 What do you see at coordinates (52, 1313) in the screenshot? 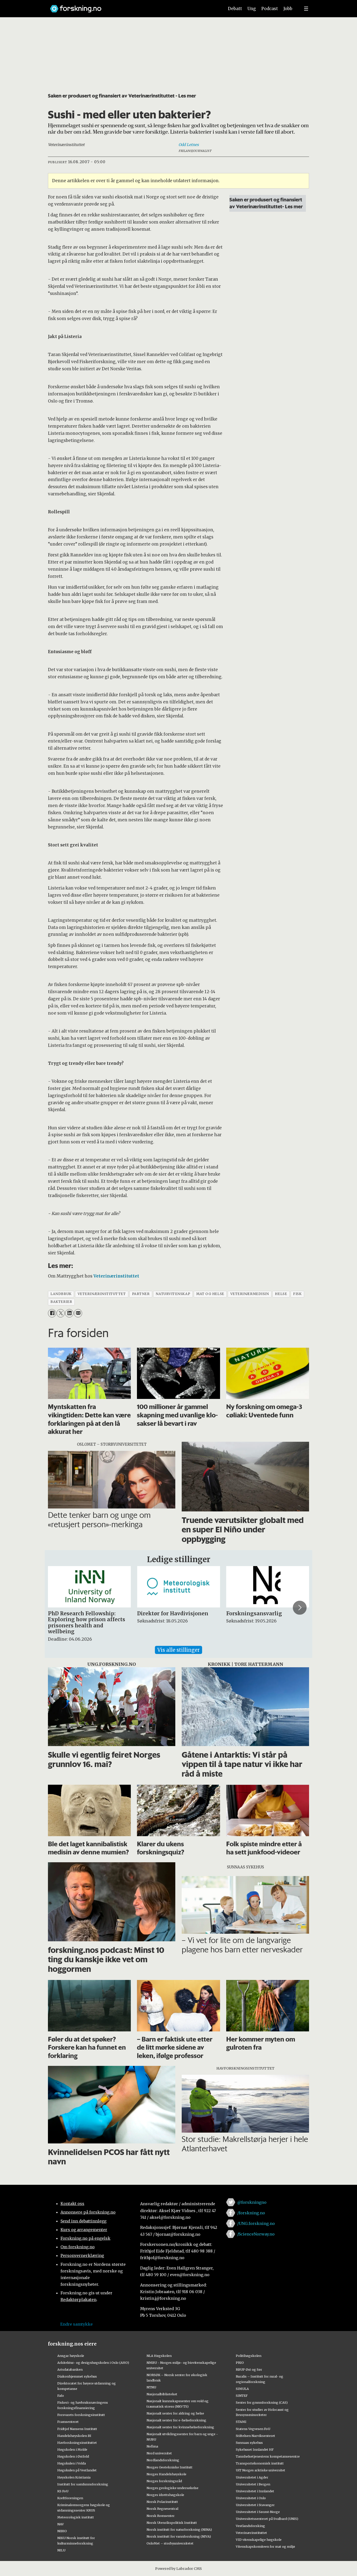
I see `[Del på Facebook]` at bounding box center [52, 1313].